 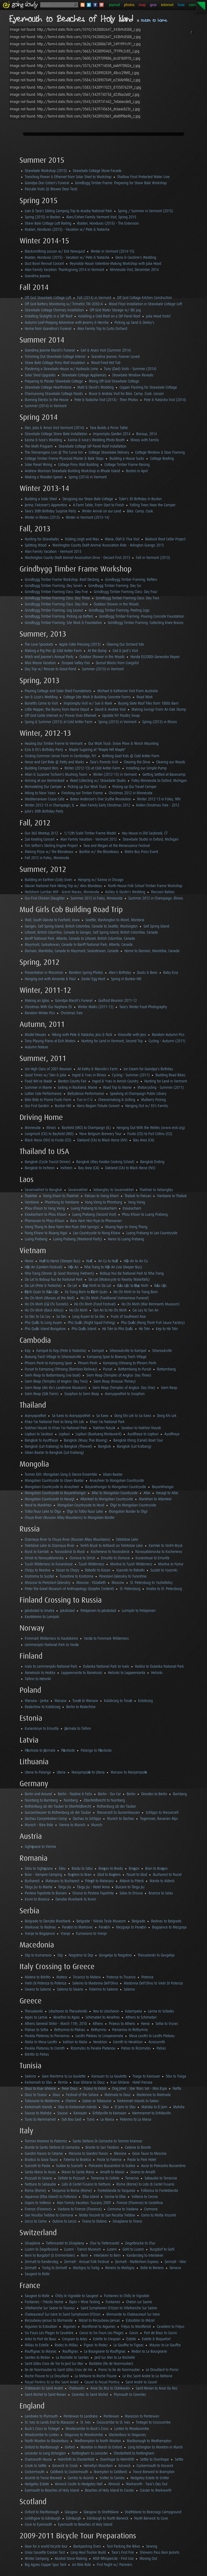 I want to click on Bedrock Root Cellar Project, so click(x=165, y=539).